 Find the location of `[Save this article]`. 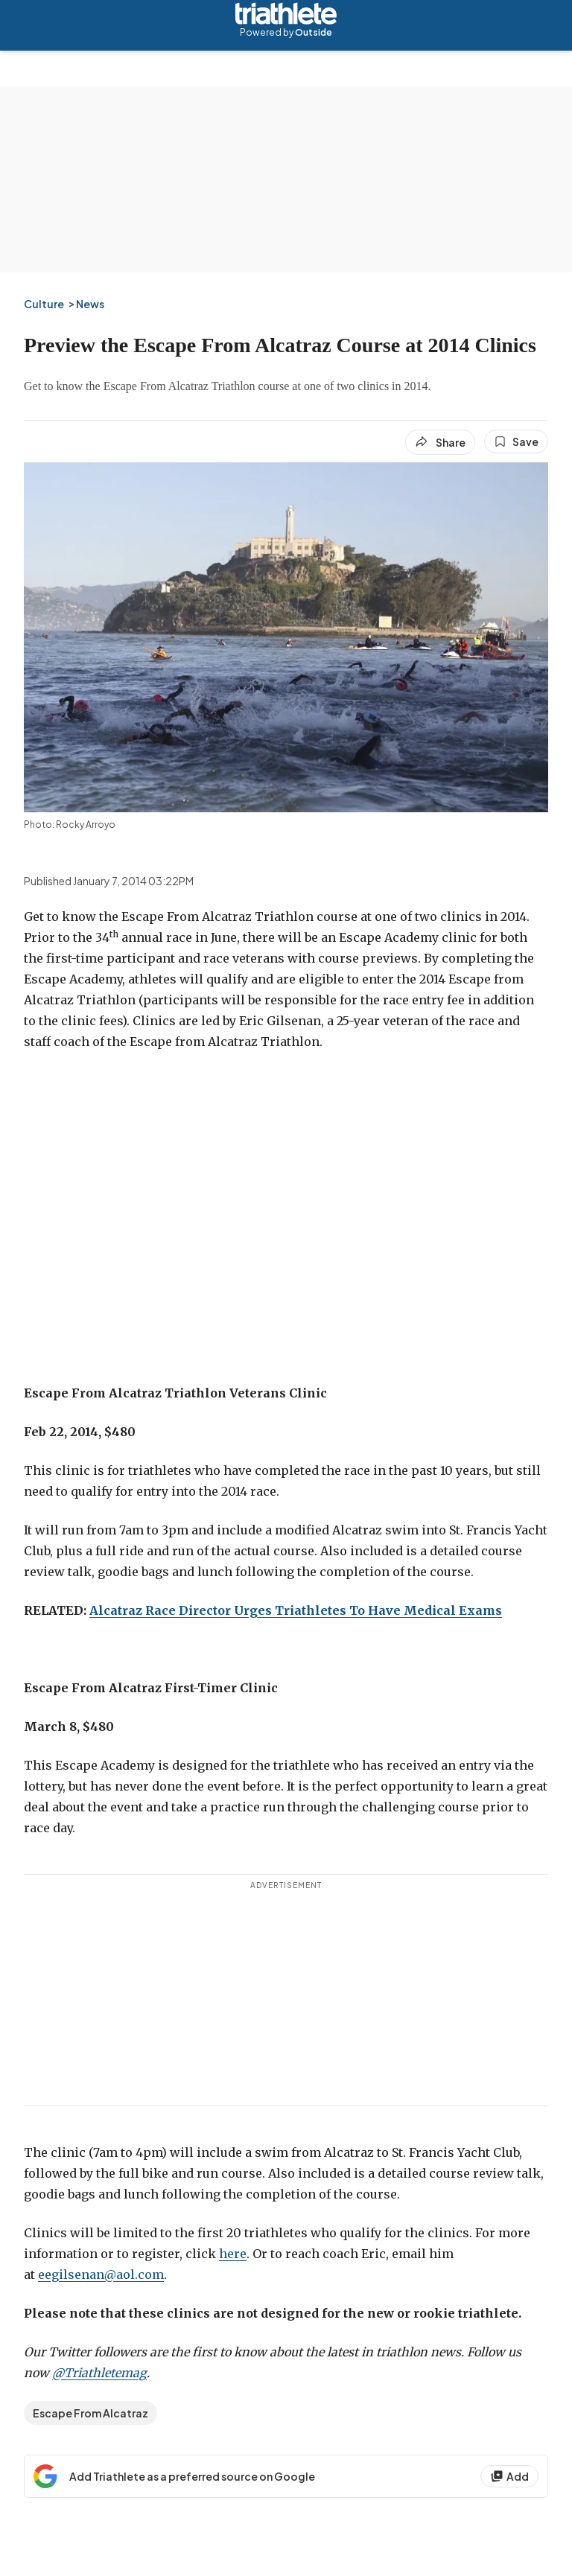

[Save this article] is located at coordinates (516, 441).